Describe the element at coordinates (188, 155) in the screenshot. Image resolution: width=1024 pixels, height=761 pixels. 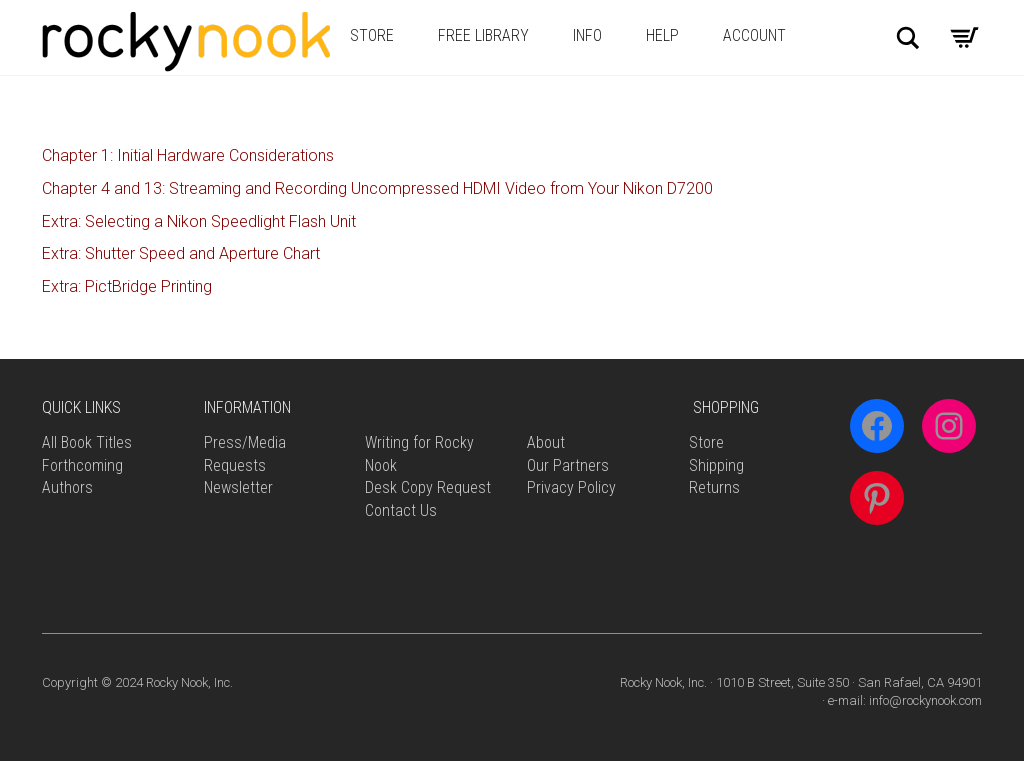
I see `Chapter 1: Initial Hardware Considerations` at that location.